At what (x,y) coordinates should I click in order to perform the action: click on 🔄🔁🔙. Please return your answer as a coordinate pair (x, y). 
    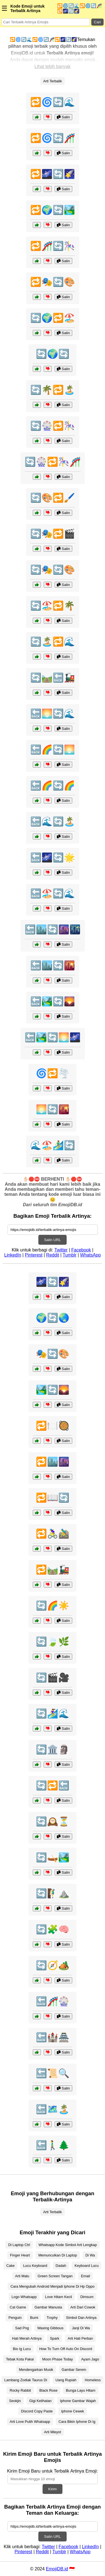
    Looking at the image, I should click on (52, 1785).